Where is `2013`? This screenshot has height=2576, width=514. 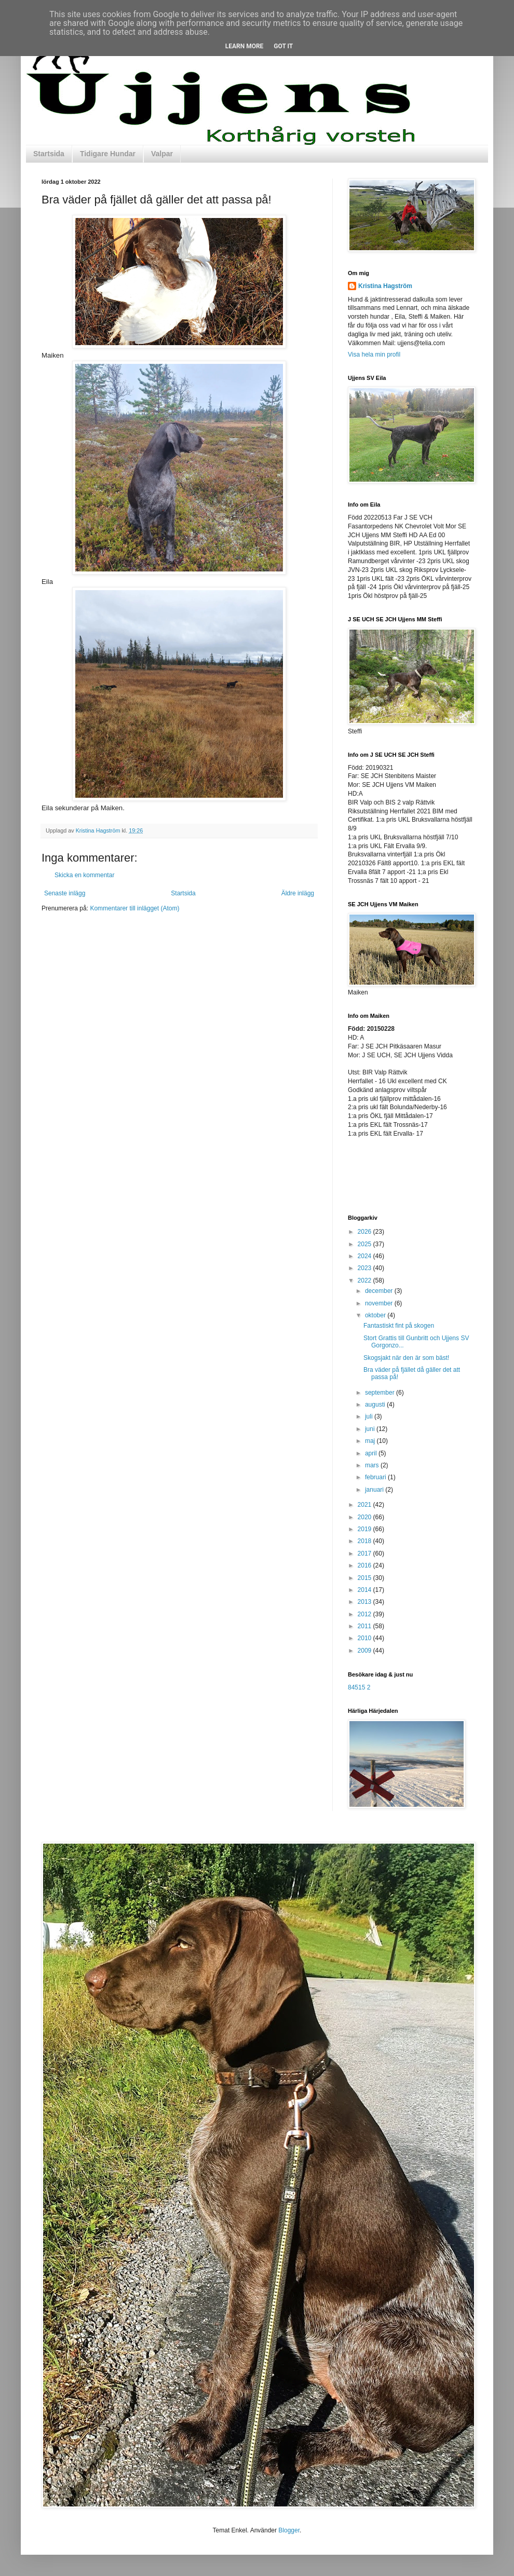
2013 is located at coordinates (365, 1601).